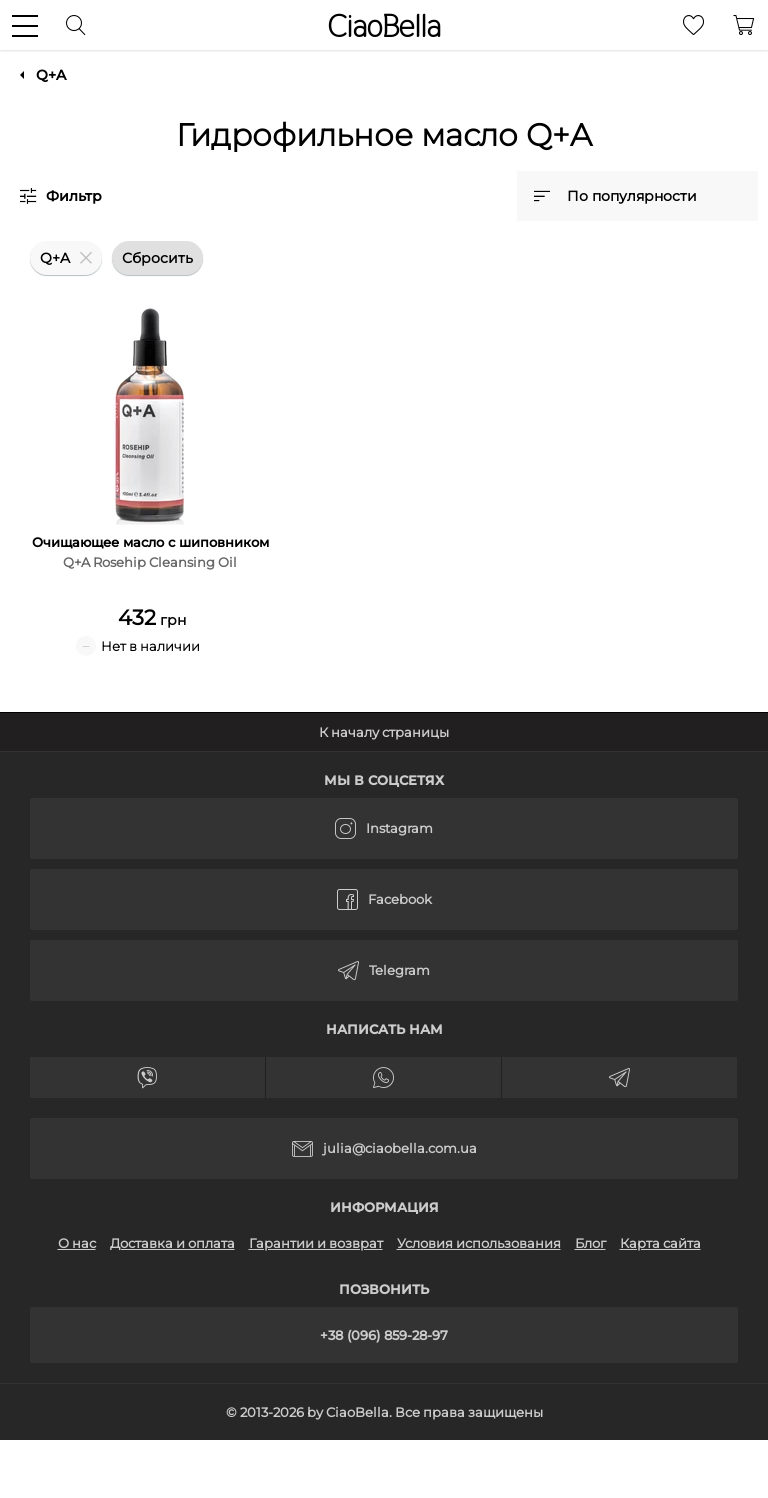 This screenshot has width=768, height=1498. Describe the element at coordinates (479, 1243) in the screenshot. I see `Условия использования` at that location.